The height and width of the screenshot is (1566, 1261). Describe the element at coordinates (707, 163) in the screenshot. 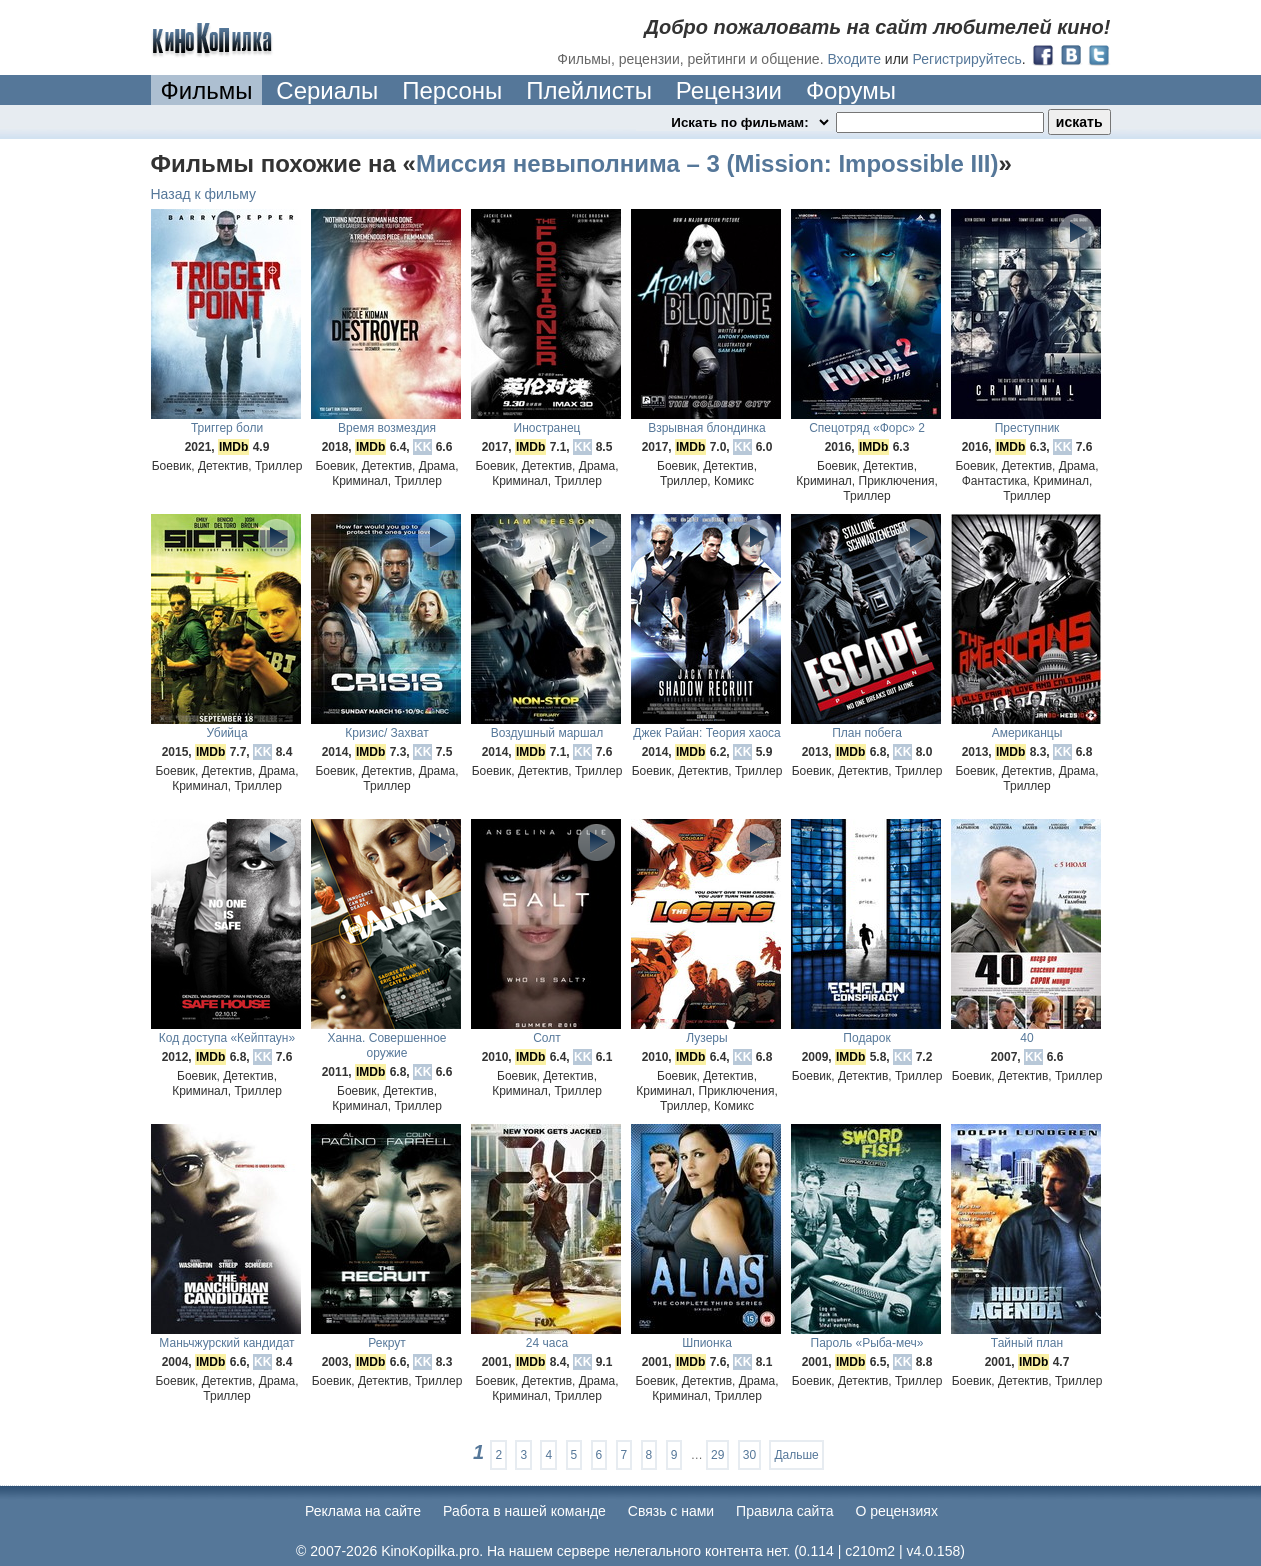

I see `Миссия невыполнима – 3 (Mission: Impossible III)` at that location.